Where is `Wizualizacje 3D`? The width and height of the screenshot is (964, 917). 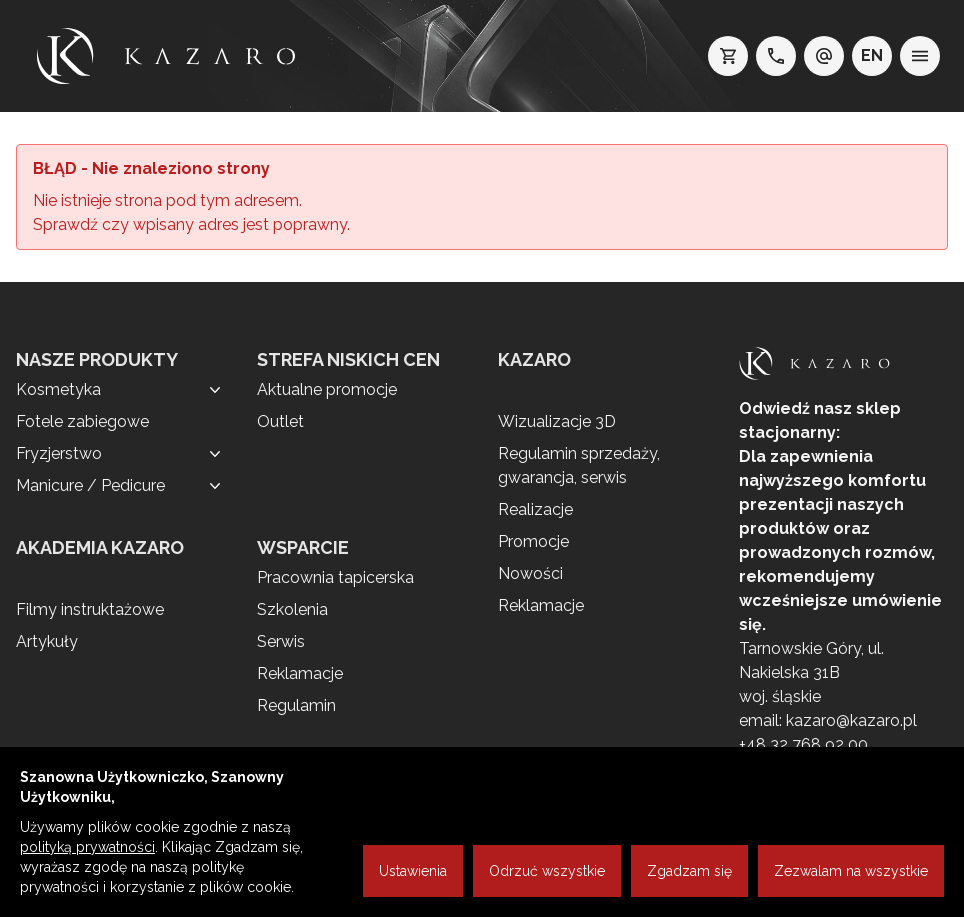 Wizualizacje 3D is located at coordinates (557, 421).